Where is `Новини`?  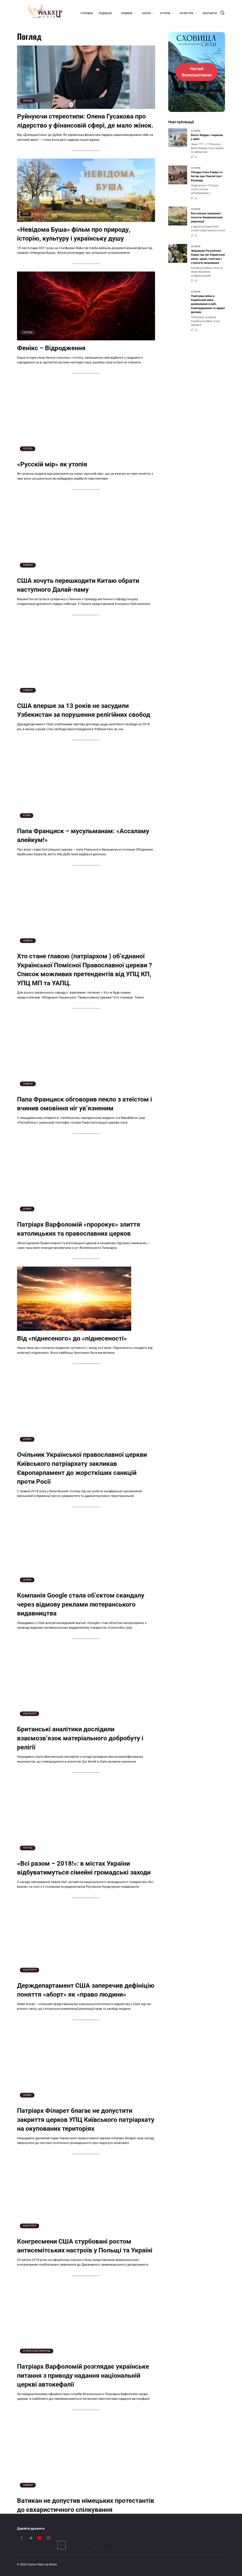 Новини is located at coordinates (126, 13).